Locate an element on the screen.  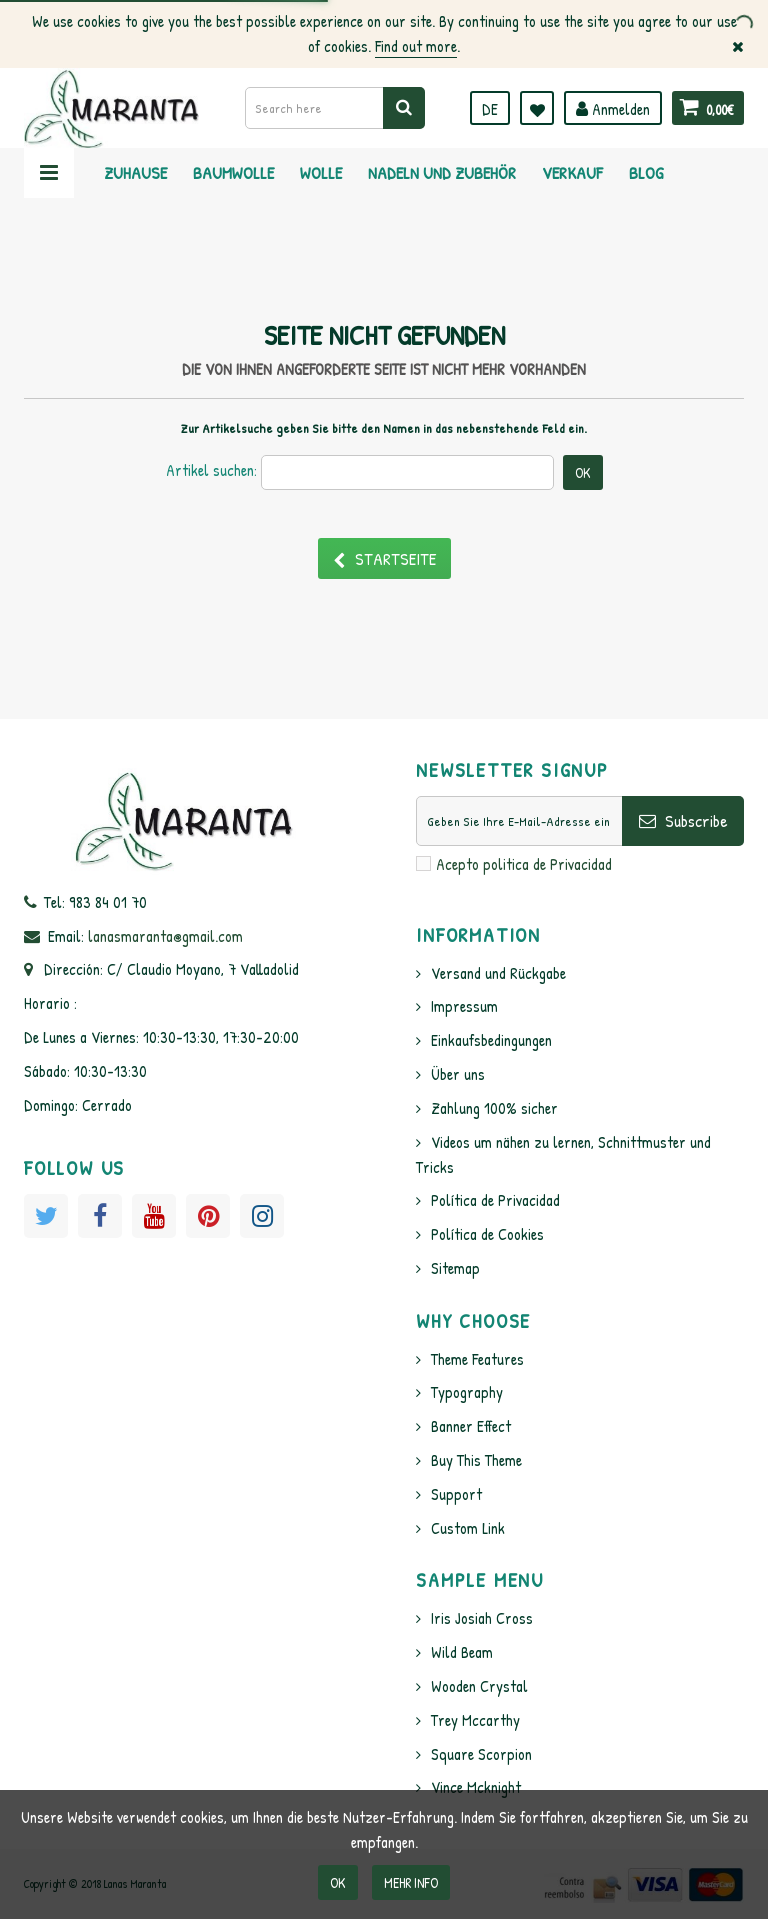
Impressum is located at coordinates (464, 1006).